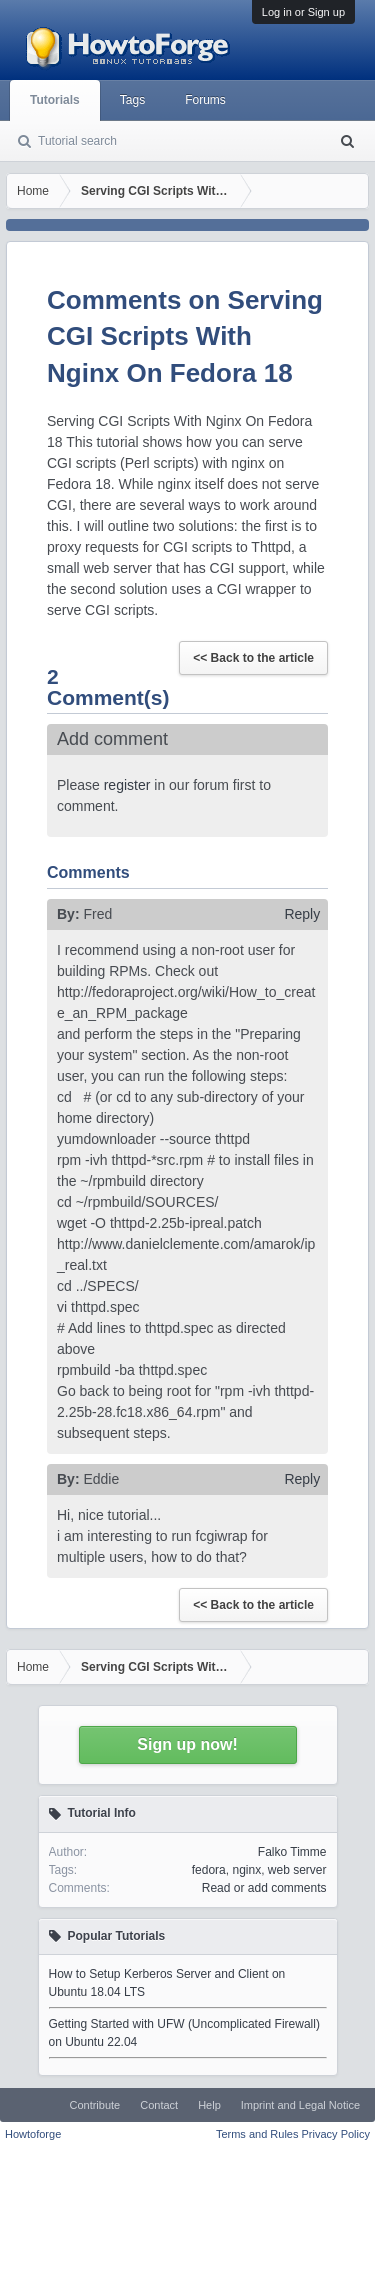  What do you see at coordinates (292, 1852) in the screenshot?
I see `Falko Timme` at bounding box center [292, 1852].